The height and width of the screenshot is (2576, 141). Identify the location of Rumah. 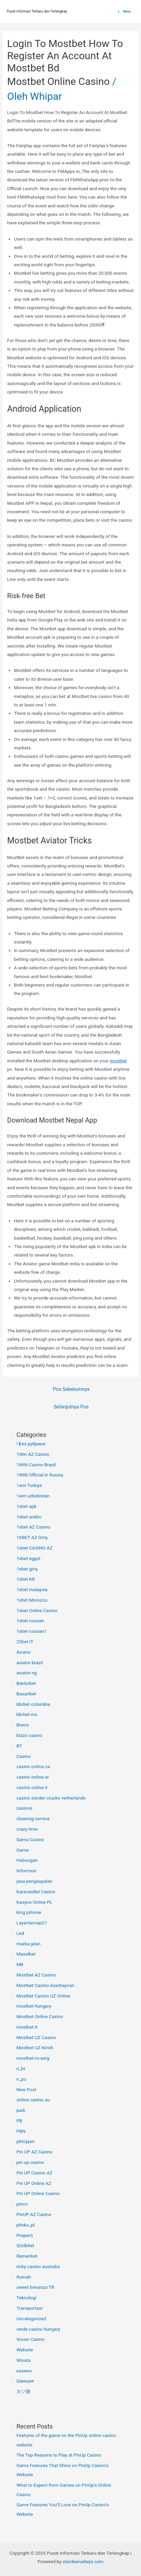
(23, 2277).